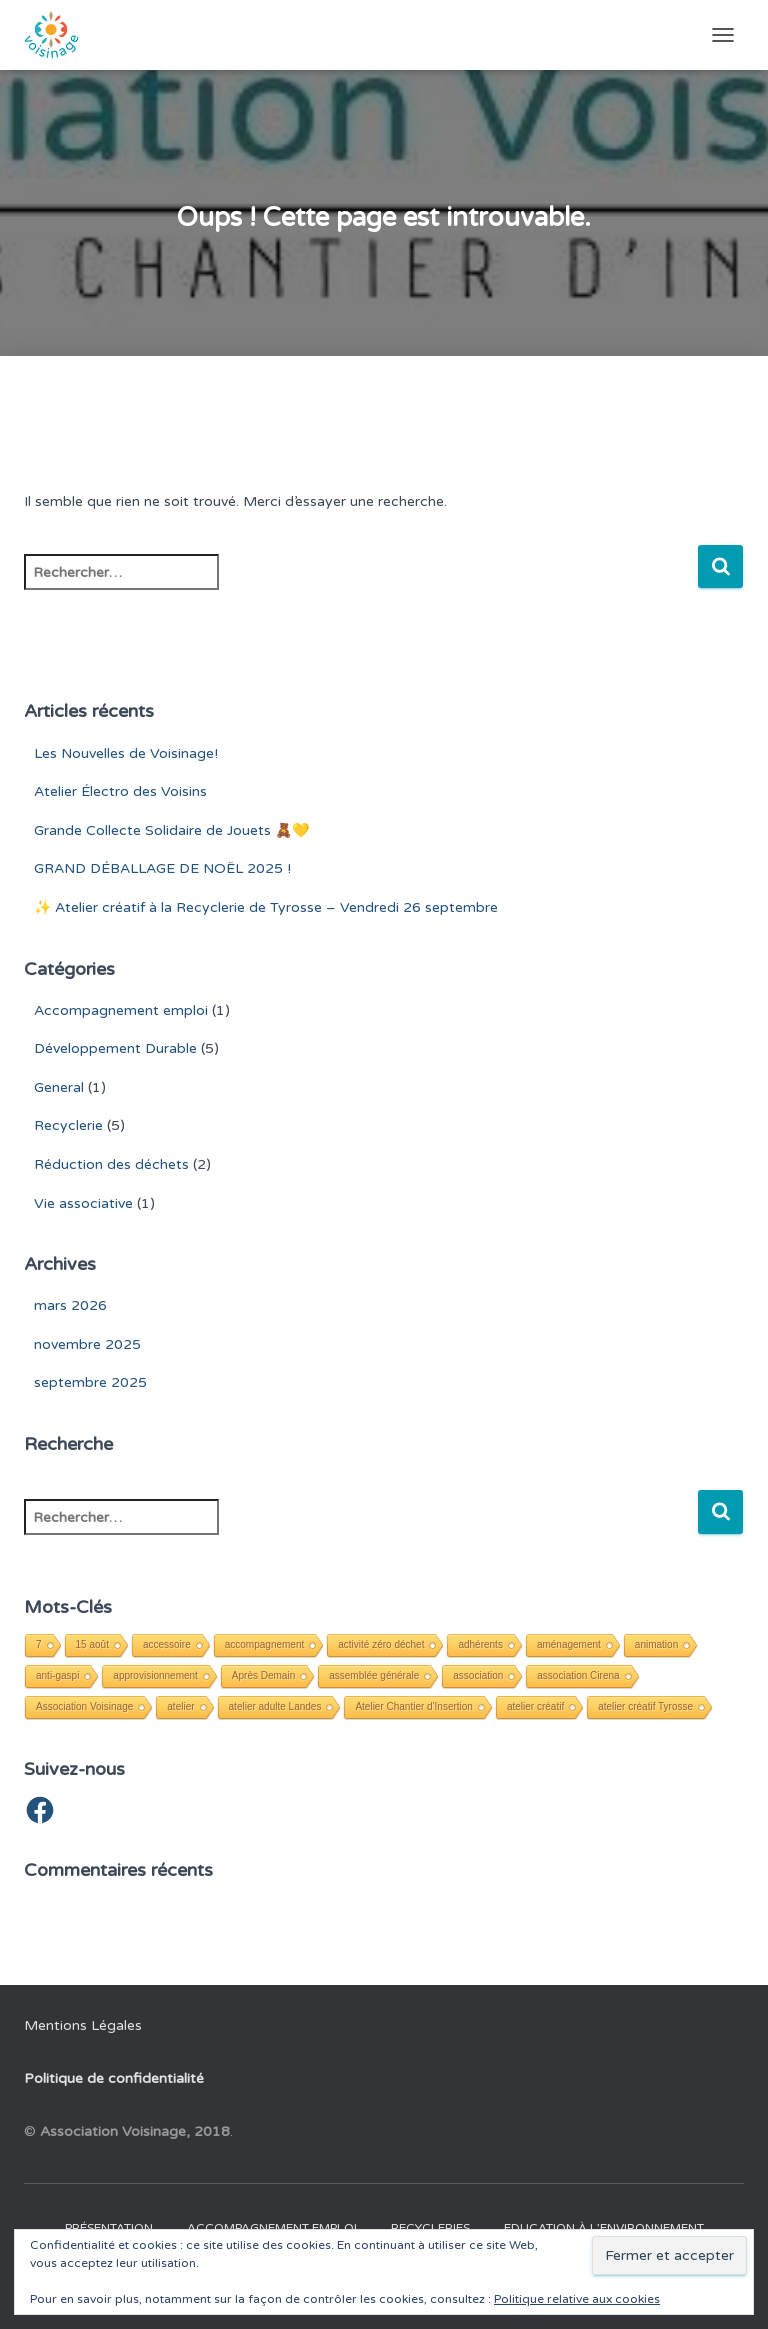 Image resolution: width=768 pixels, height=2329 pixels. I want to click on animation, so click(656, 1644).